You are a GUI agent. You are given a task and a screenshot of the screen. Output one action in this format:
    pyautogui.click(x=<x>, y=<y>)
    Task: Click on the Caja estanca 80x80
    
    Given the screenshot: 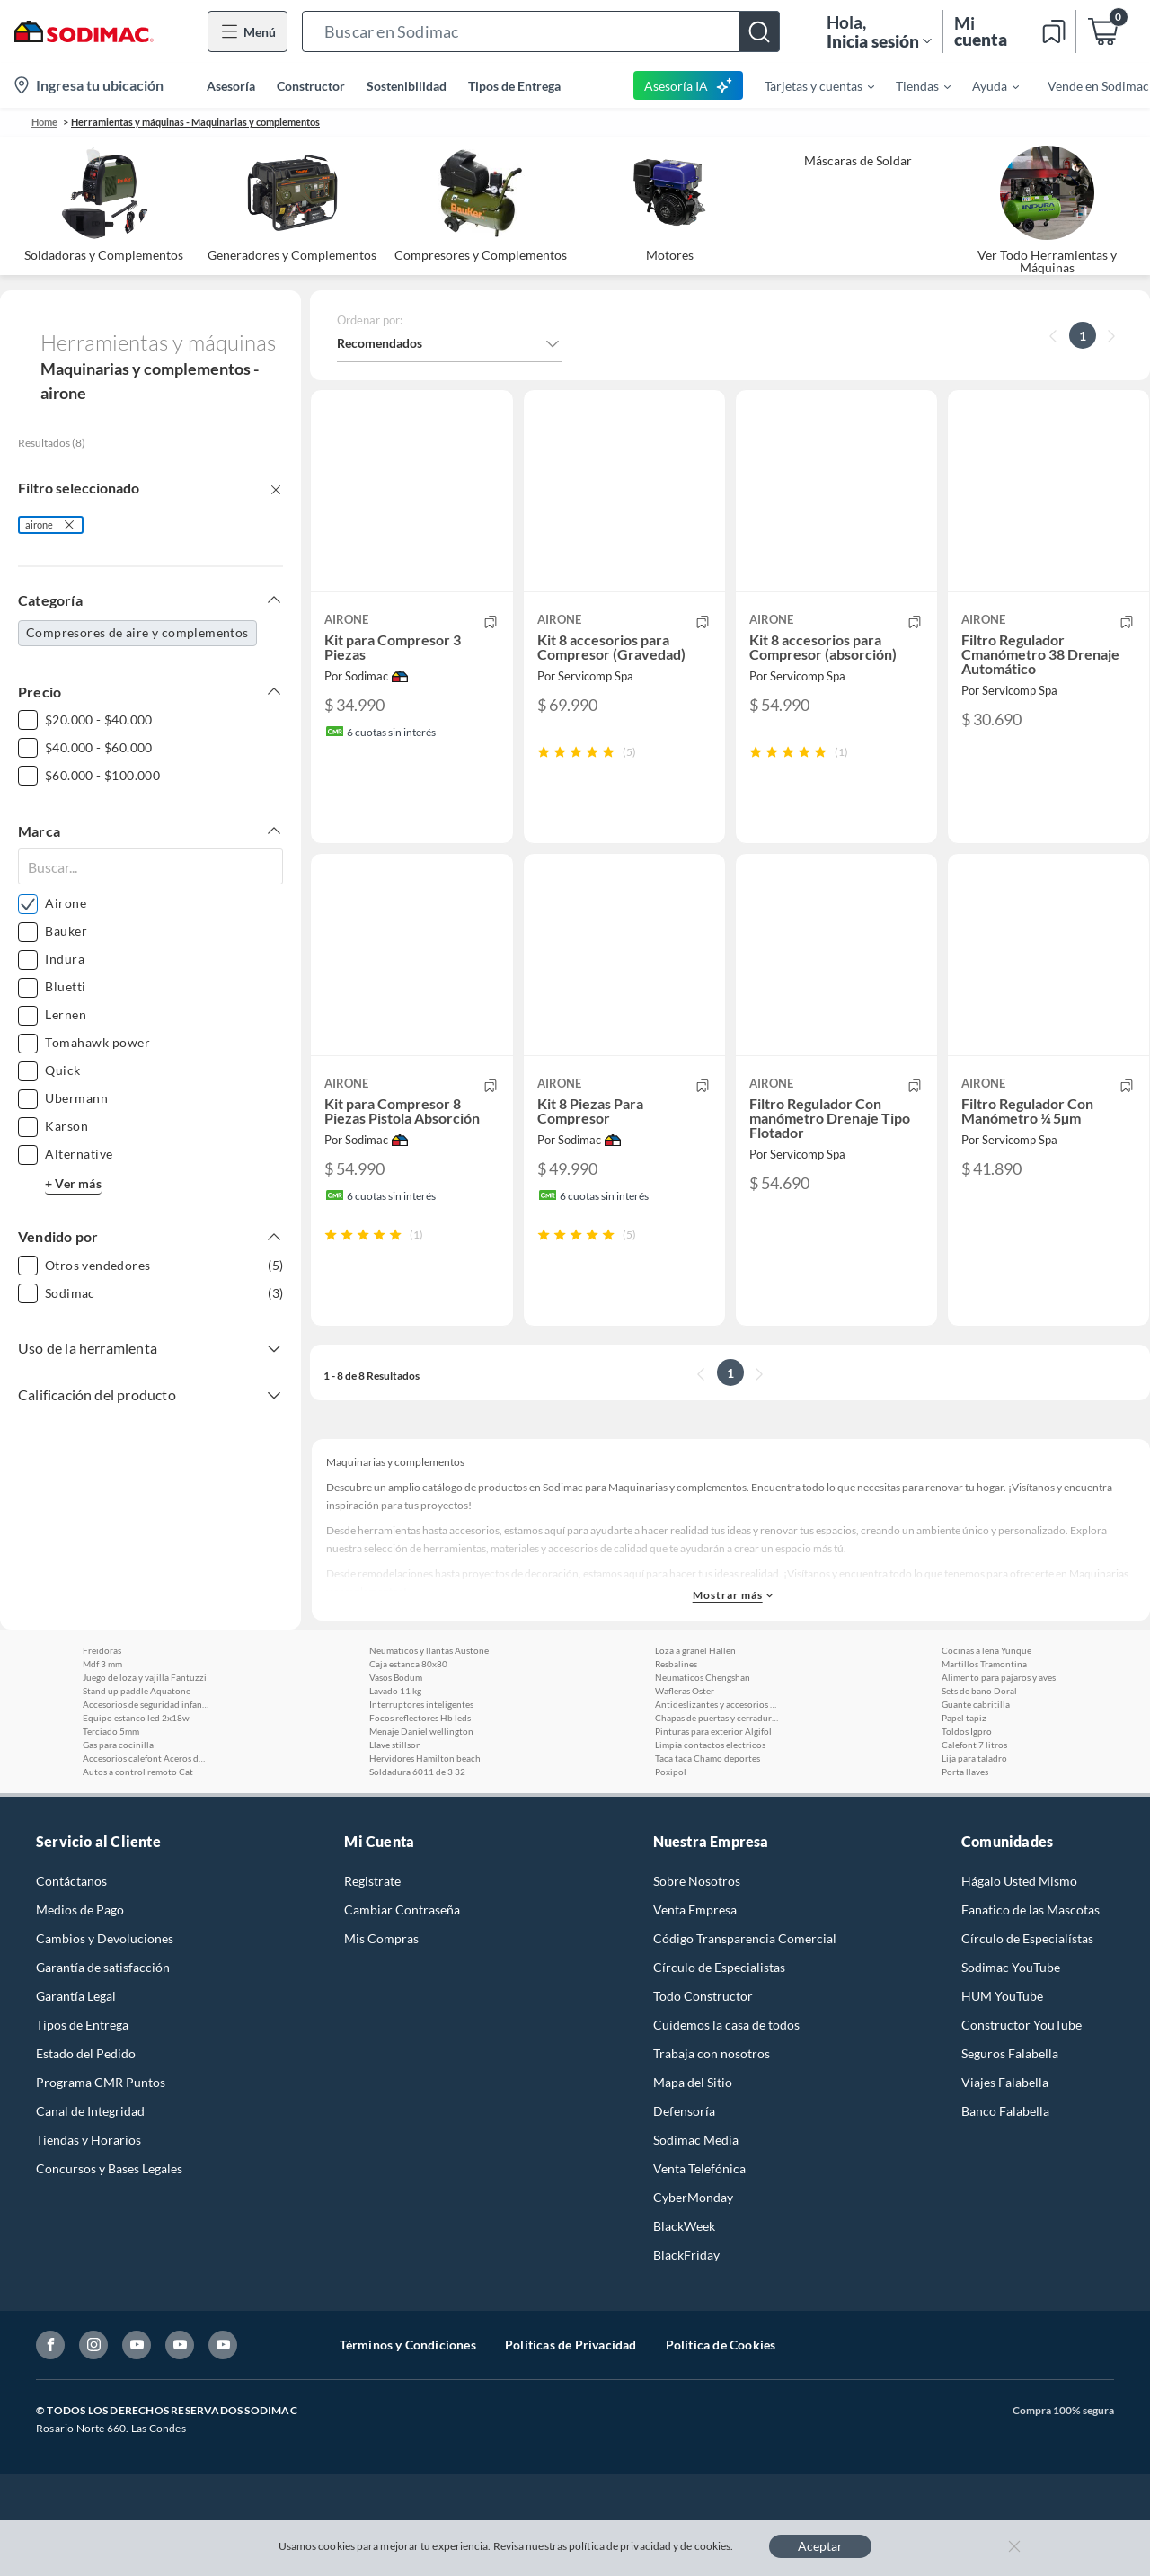 What is the action you would take?
    pyautogui.click(x=408, y=1713)
    